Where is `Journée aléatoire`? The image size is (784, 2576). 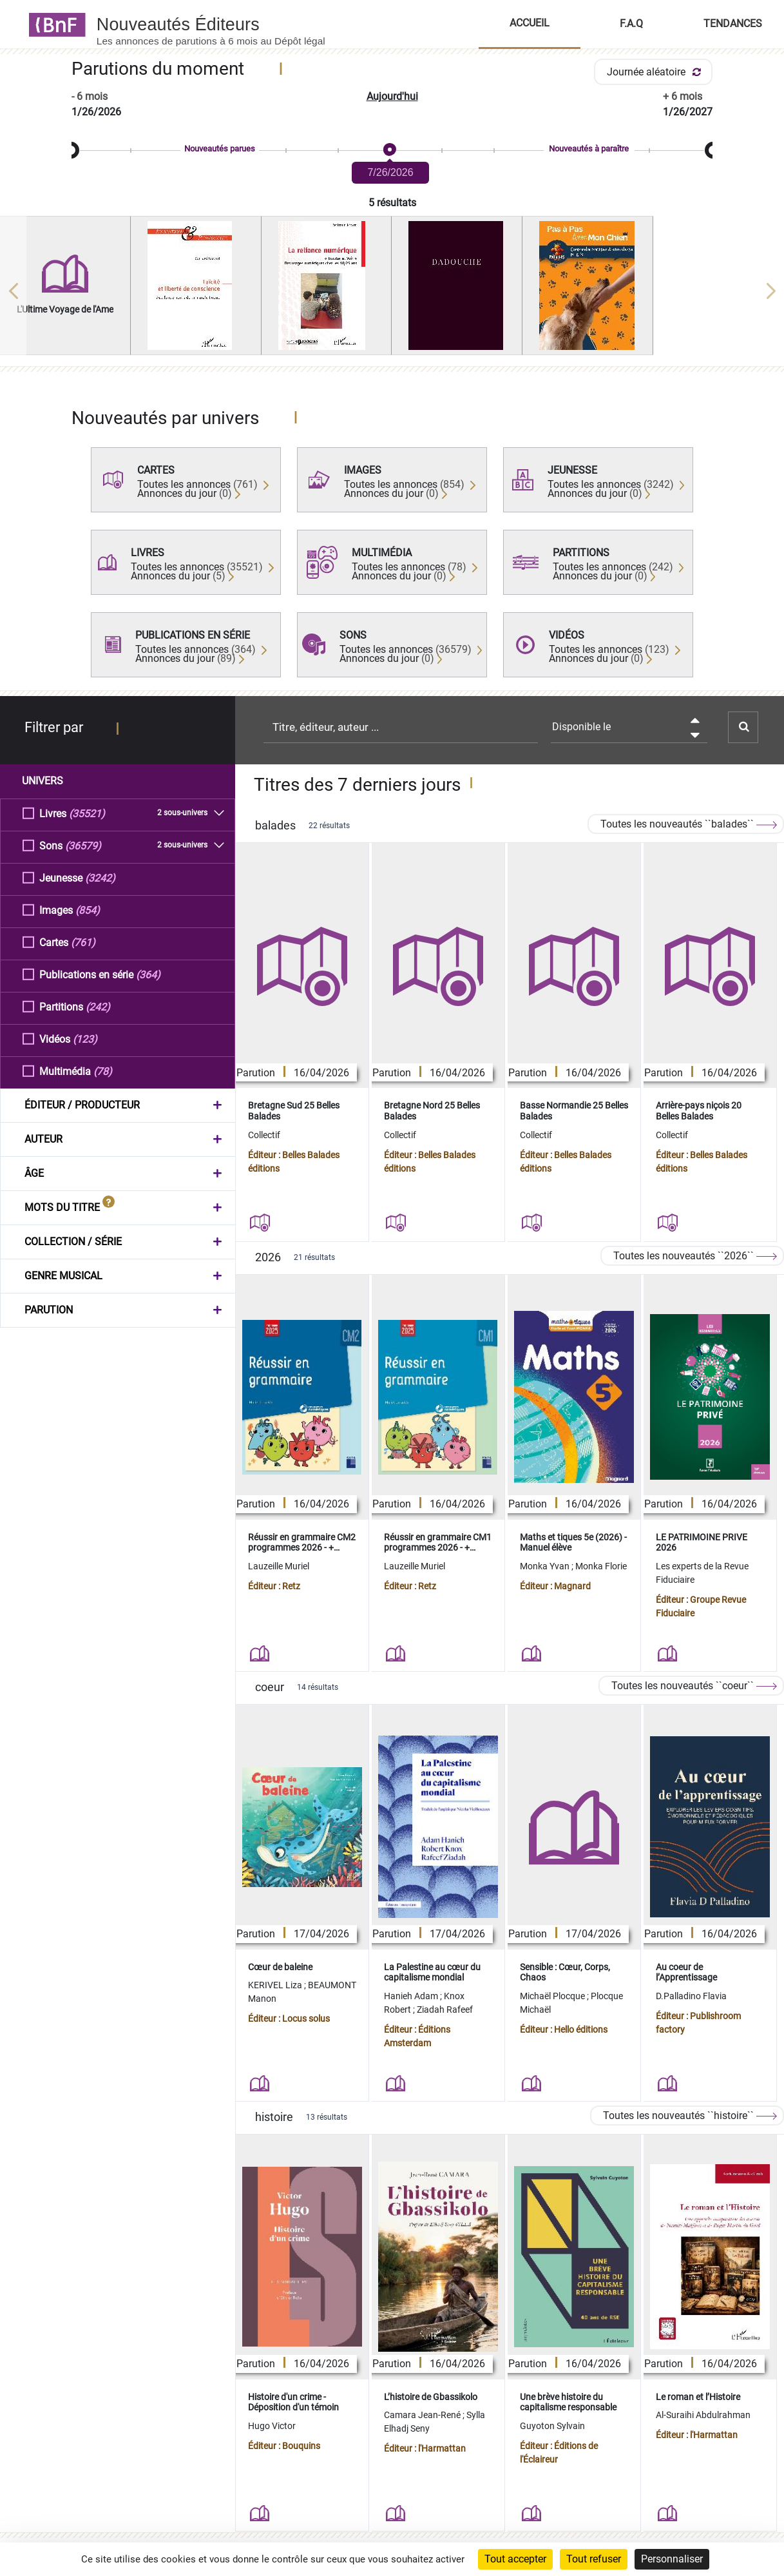 Journée aléatoire is located at coordinates (656, 72).